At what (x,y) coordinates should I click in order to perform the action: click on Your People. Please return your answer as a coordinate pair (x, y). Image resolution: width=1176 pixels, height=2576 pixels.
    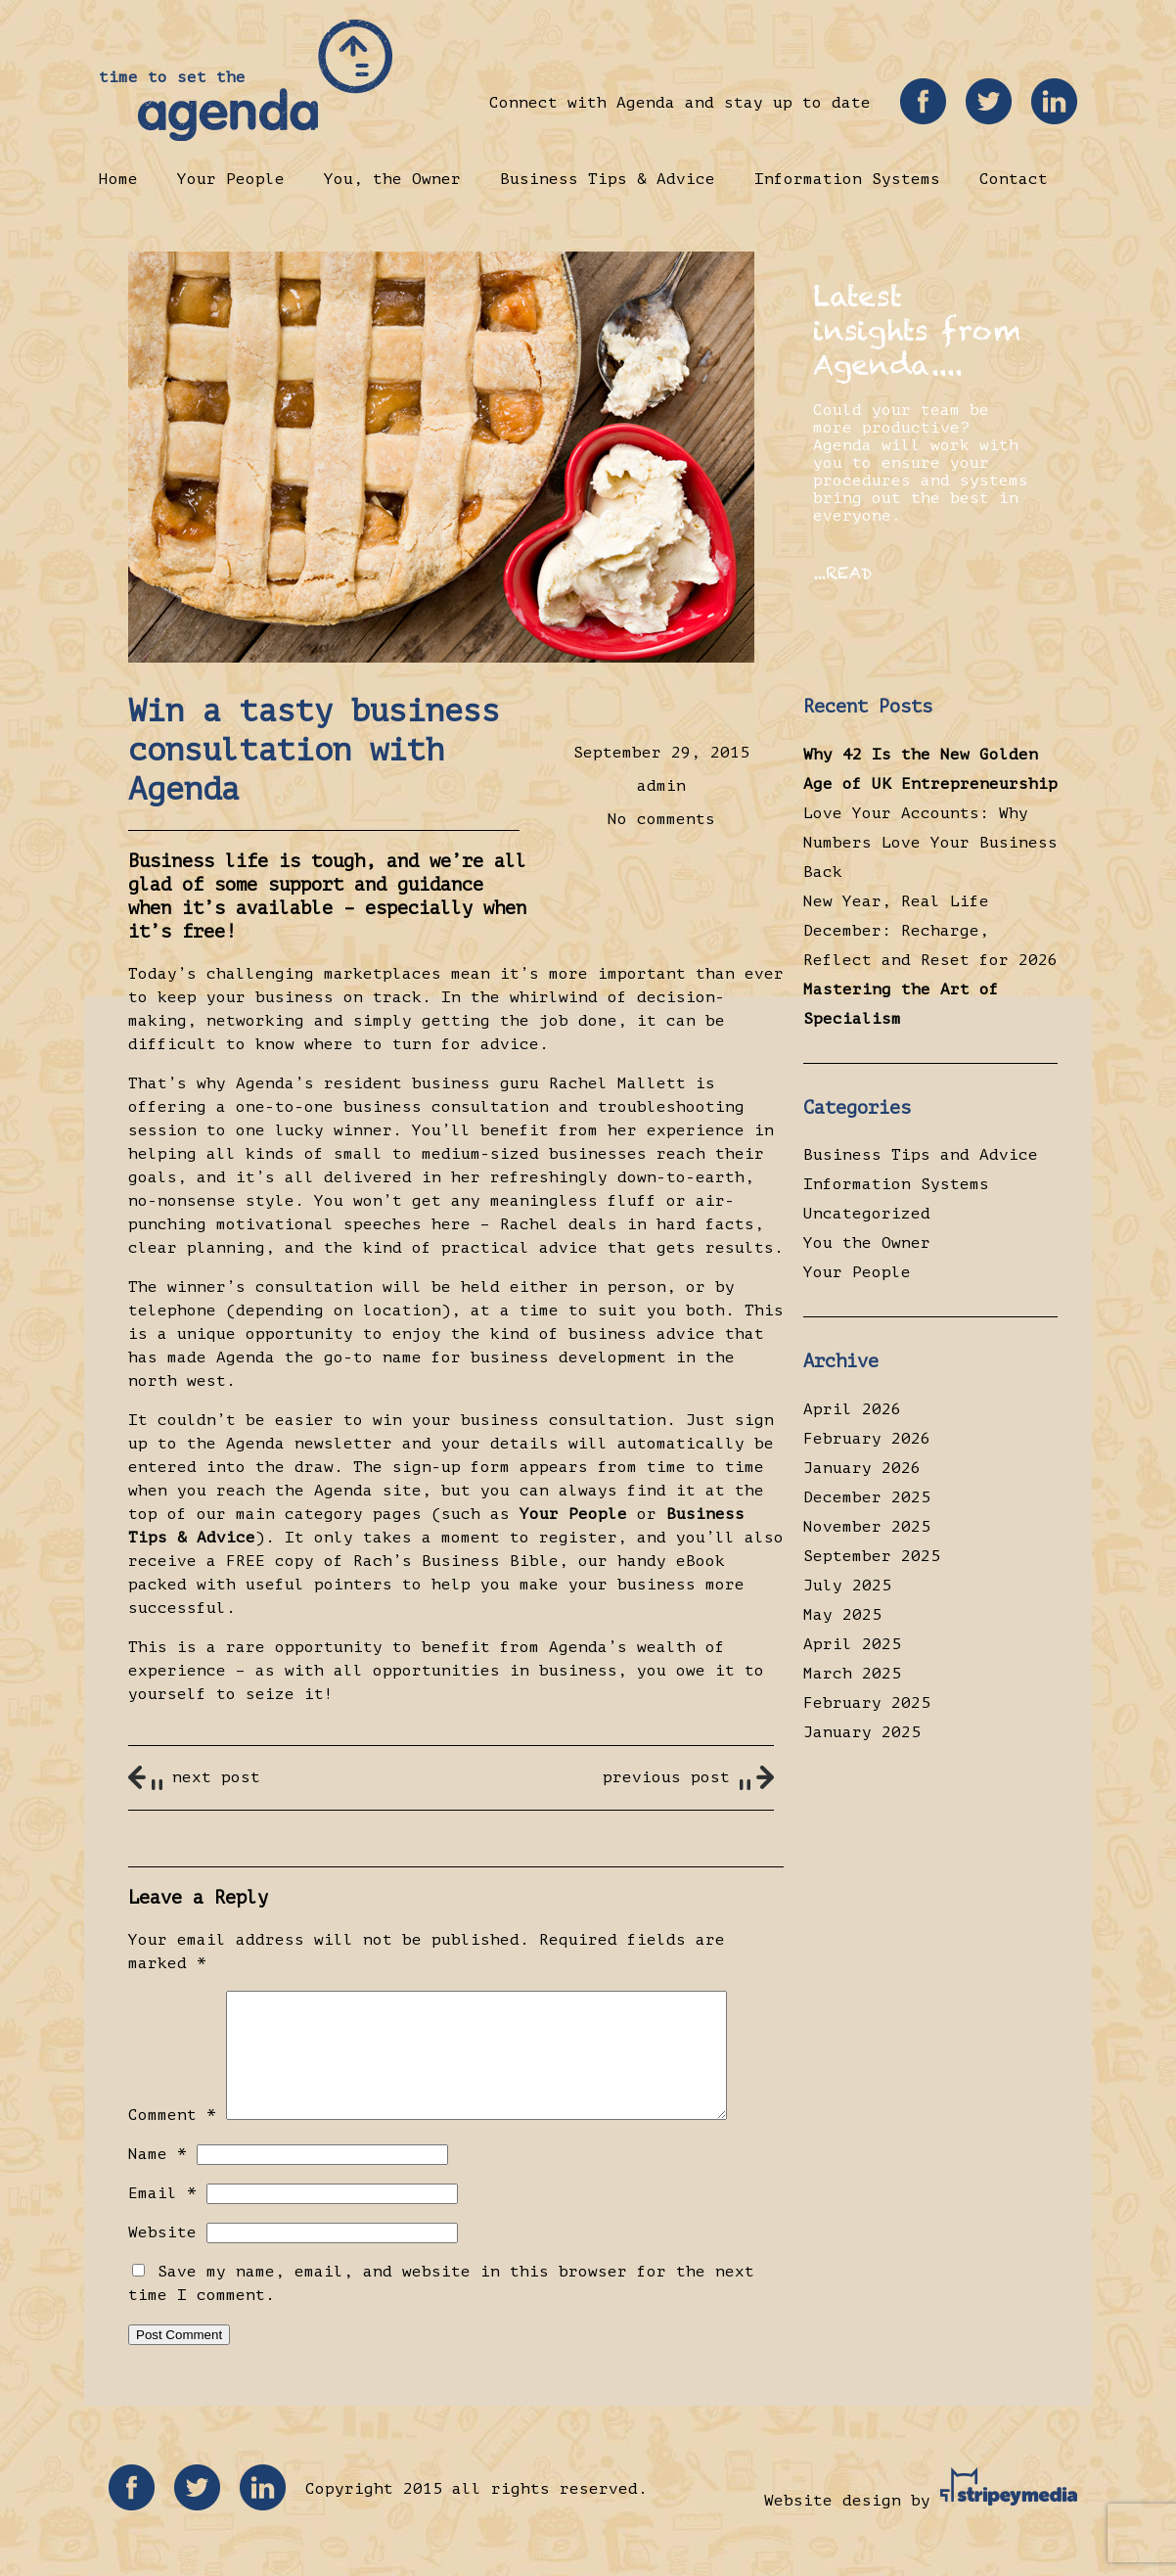
    Looking at the image, I should click on (231, 179).